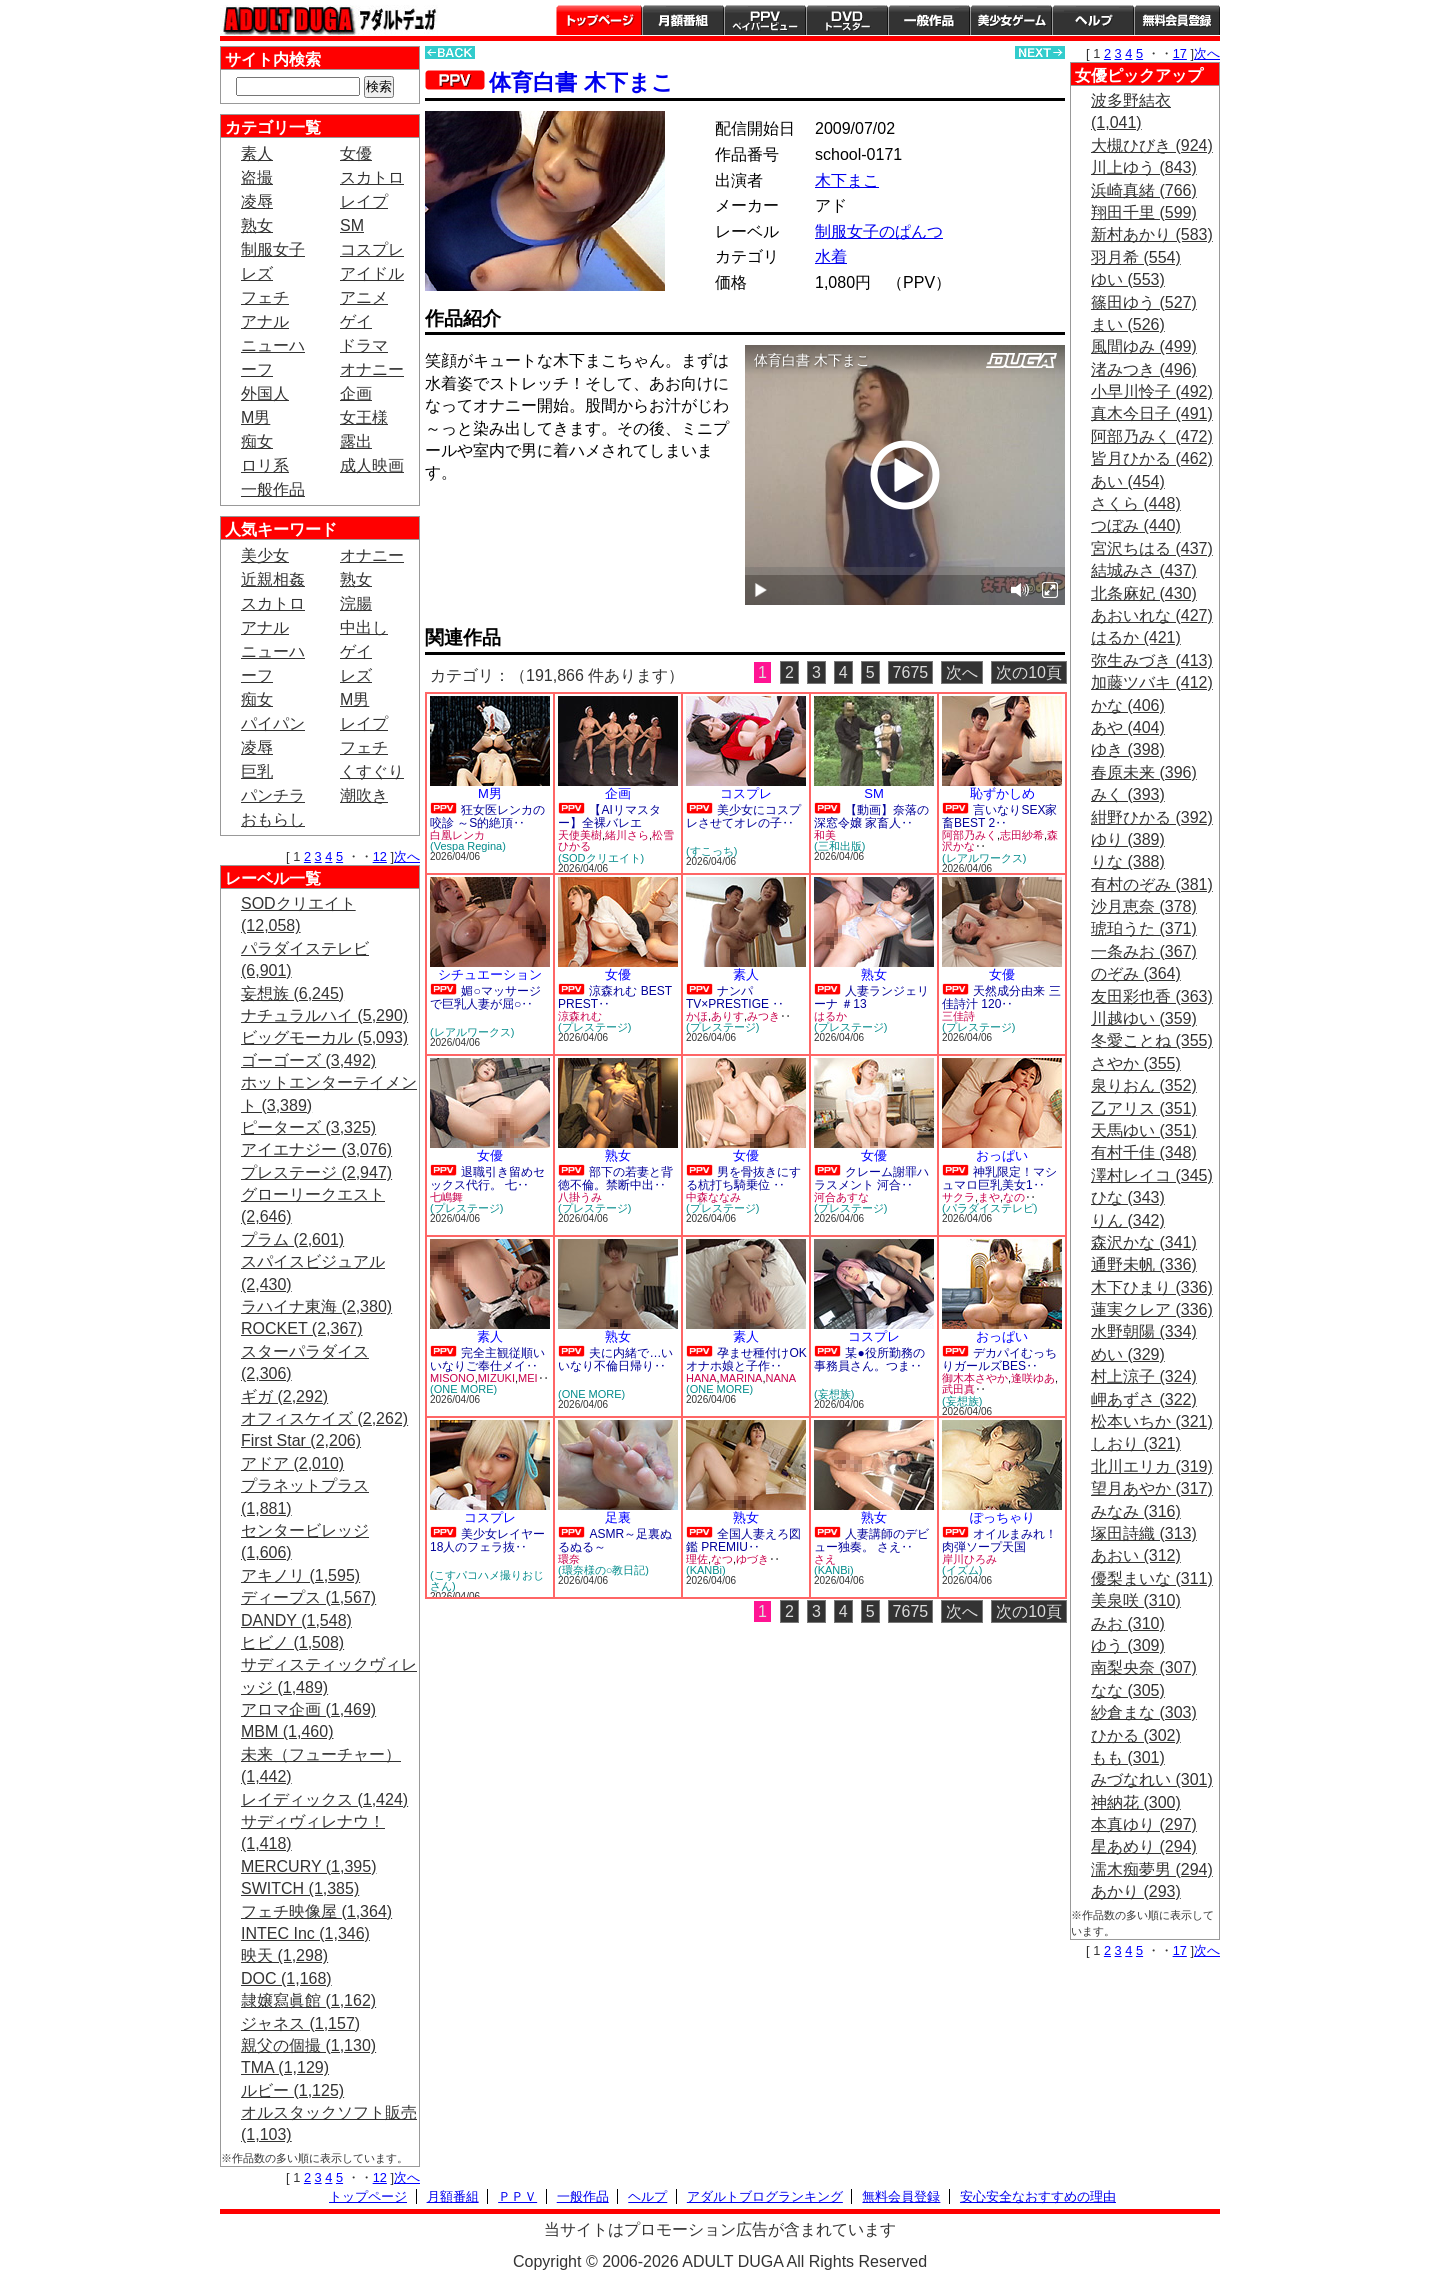 This screenshot has height=2278, width=1440. I want to click on 妄想族 (6,245), so click(292, 993).